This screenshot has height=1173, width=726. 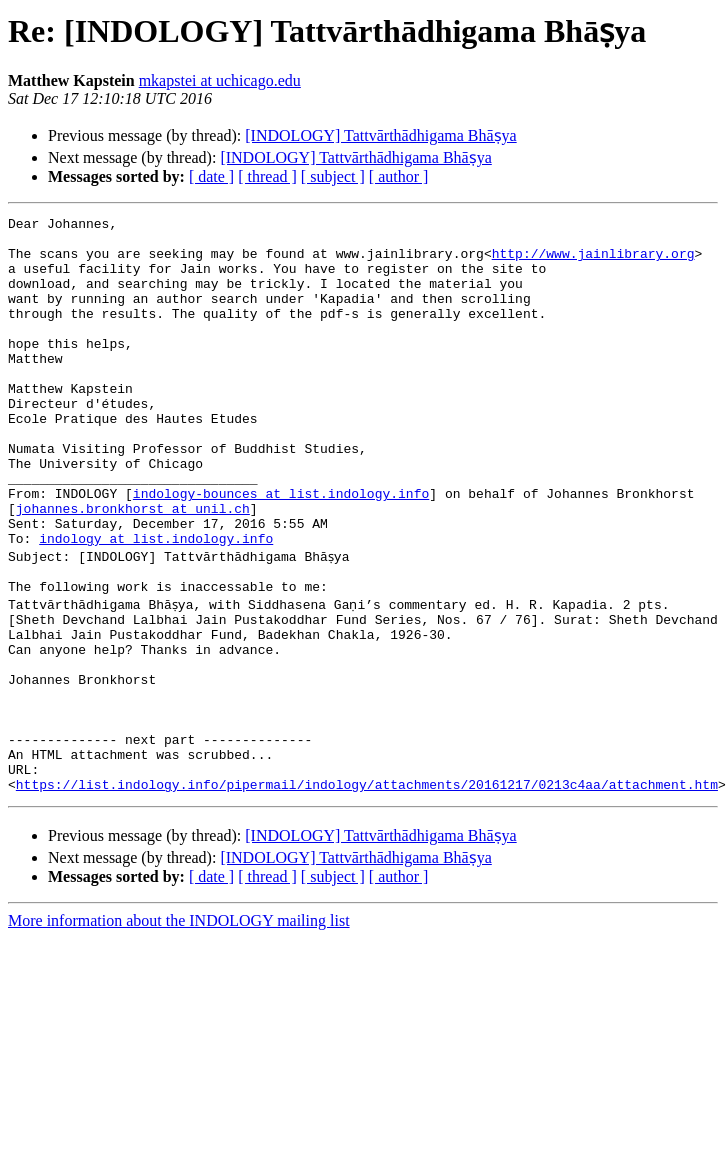 What do you see at coordinates (333, 176) in the screenshot?
I see `[ subject ]` at bounding box center [333, 176].